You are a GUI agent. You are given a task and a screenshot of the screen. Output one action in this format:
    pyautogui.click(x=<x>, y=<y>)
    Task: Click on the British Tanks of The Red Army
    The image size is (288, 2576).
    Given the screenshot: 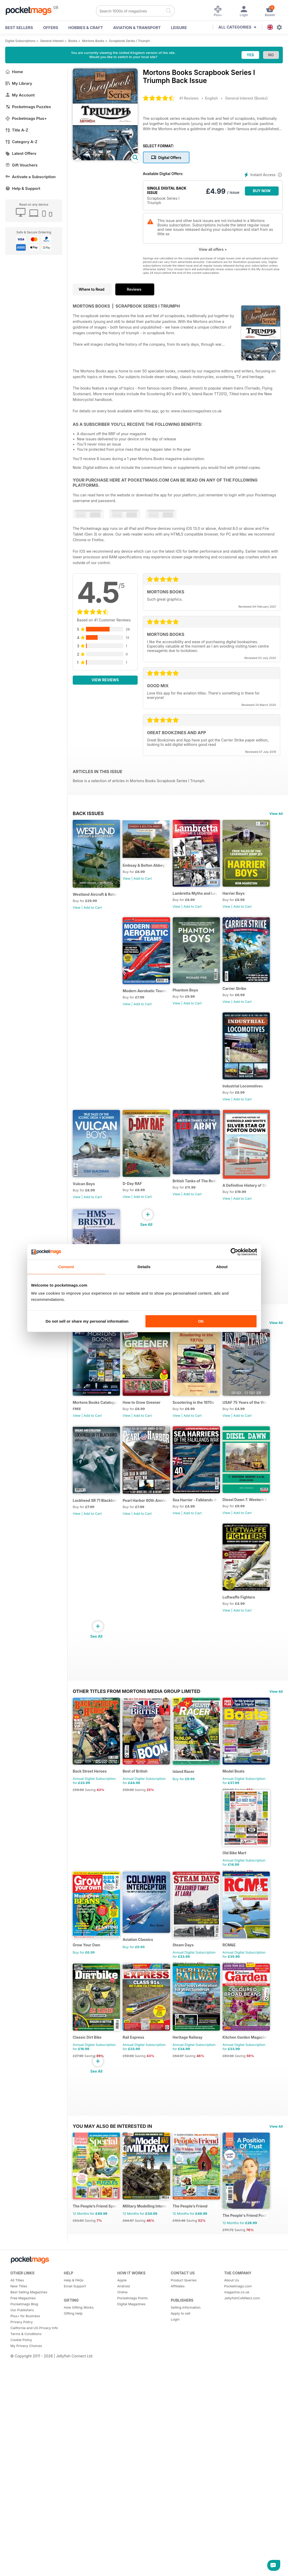 What is the action you would take?
    pyautogui.click(x=203, y=1201)
    